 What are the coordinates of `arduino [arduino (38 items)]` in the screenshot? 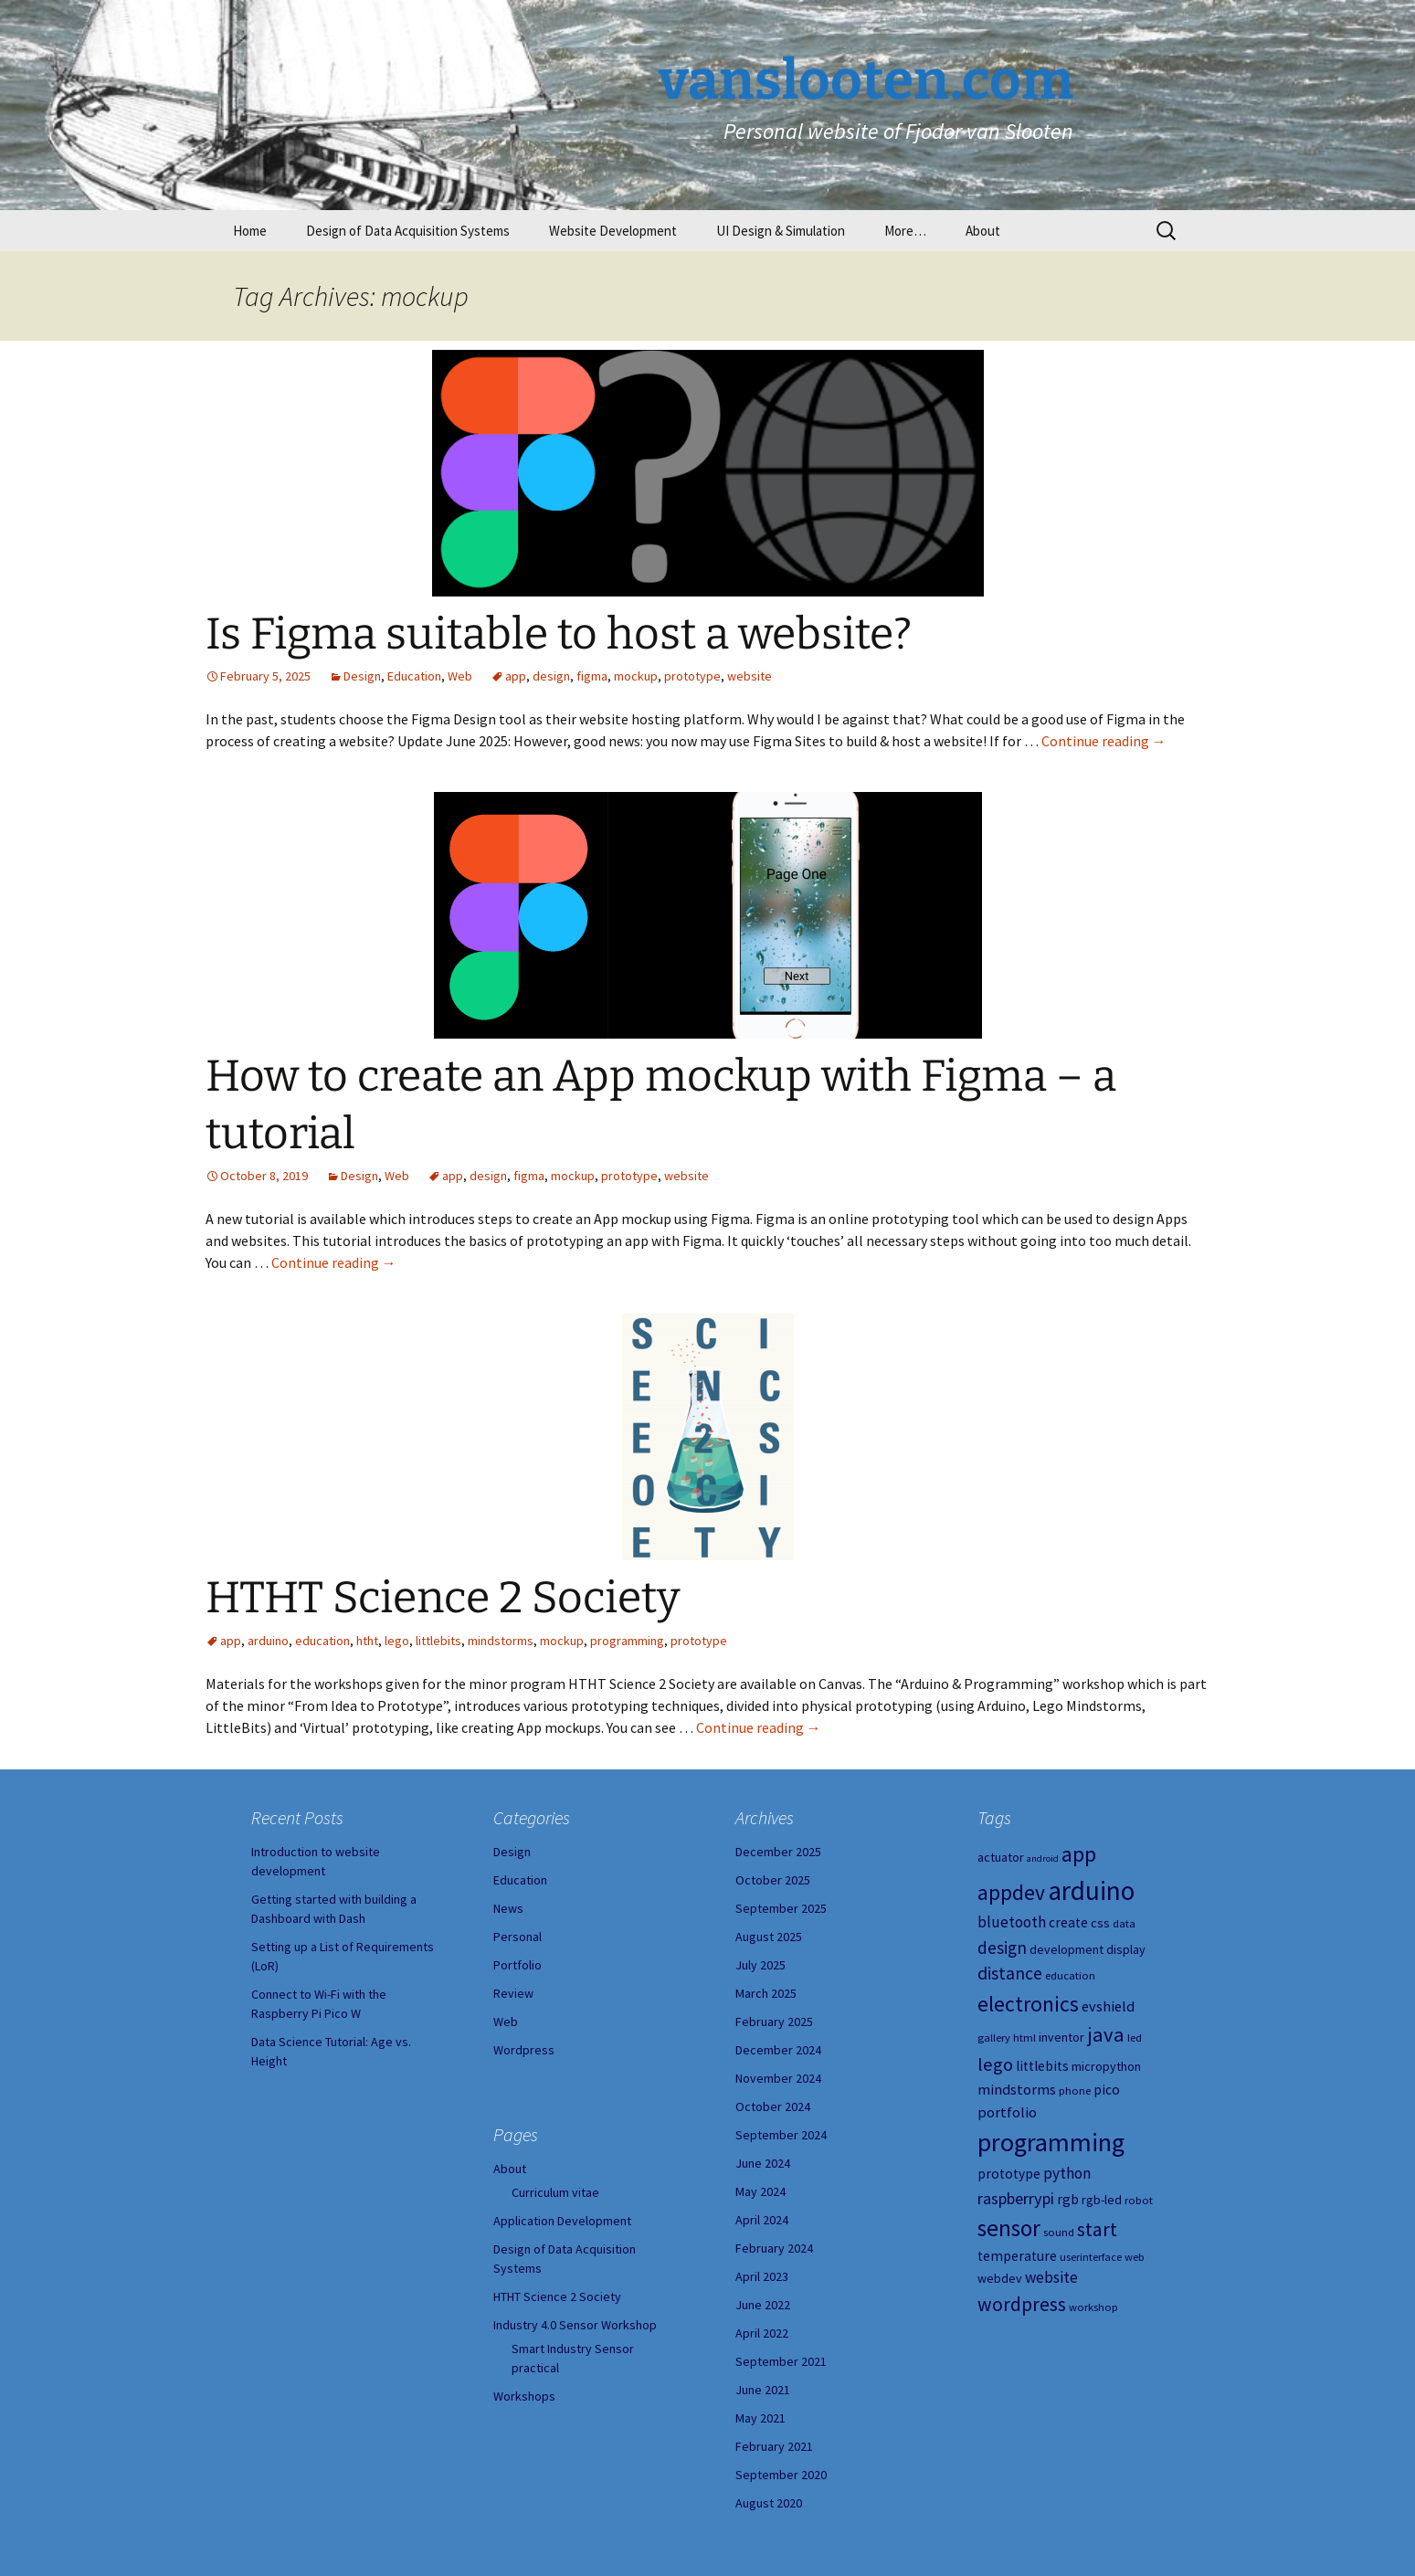 It's located at (1091, 1890).